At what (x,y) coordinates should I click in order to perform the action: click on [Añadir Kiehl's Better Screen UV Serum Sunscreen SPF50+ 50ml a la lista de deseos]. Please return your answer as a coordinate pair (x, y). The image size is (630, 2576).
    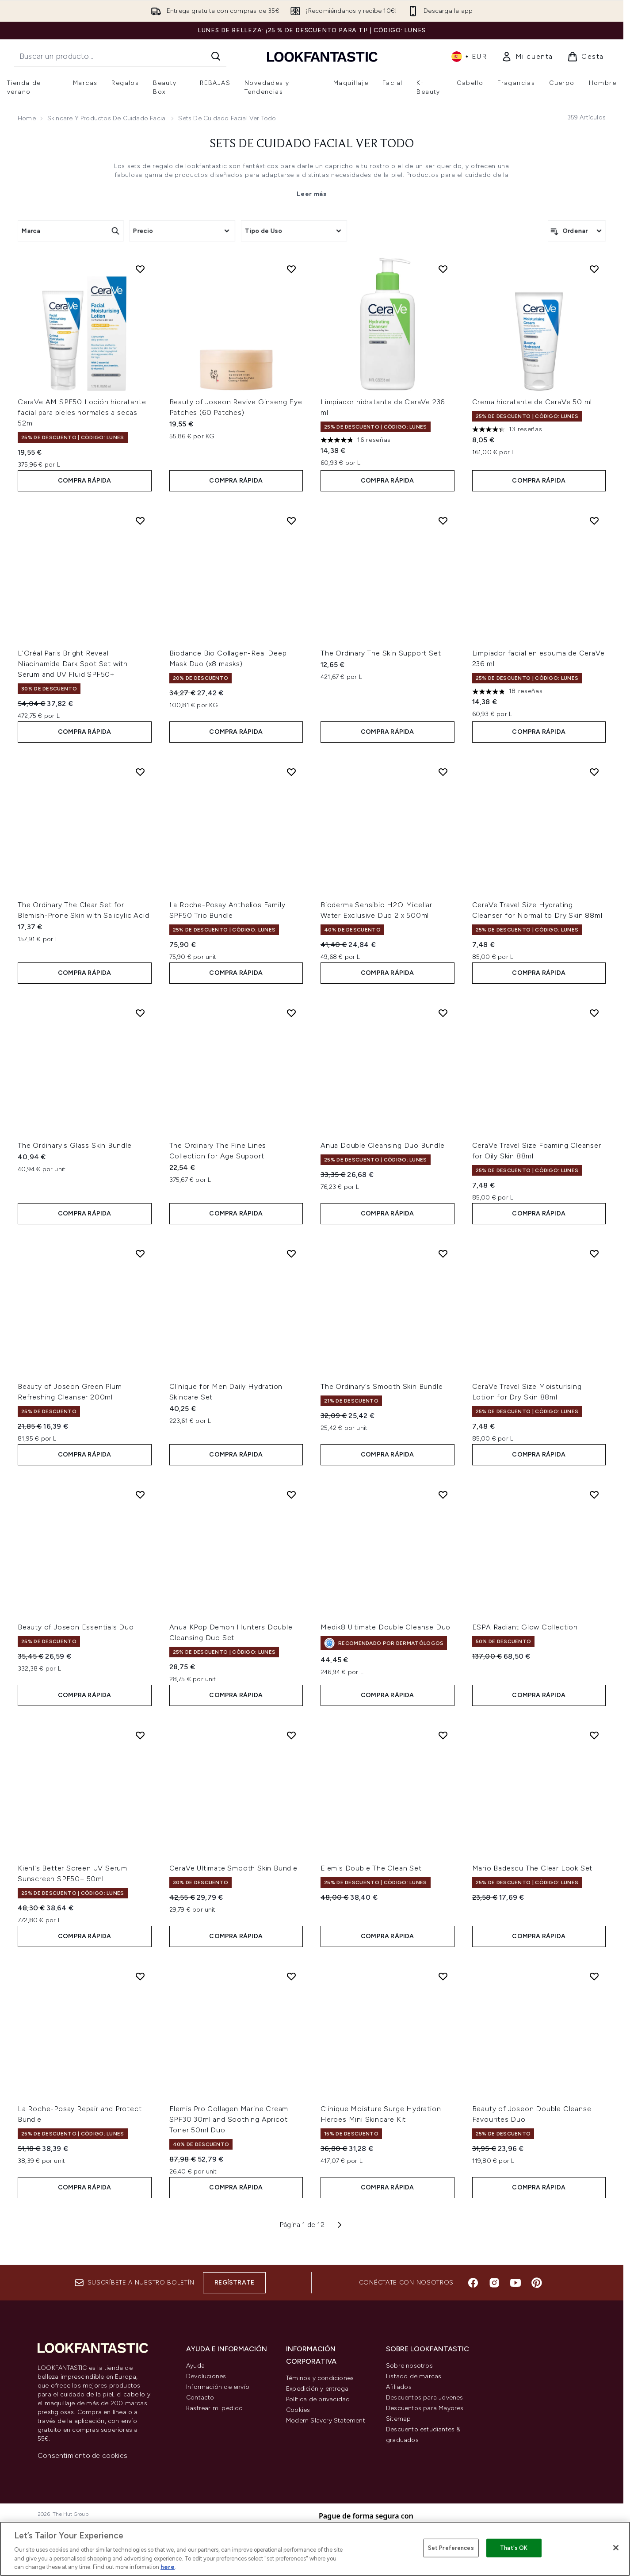
    Looking at the image, I should click on (140, 1735).